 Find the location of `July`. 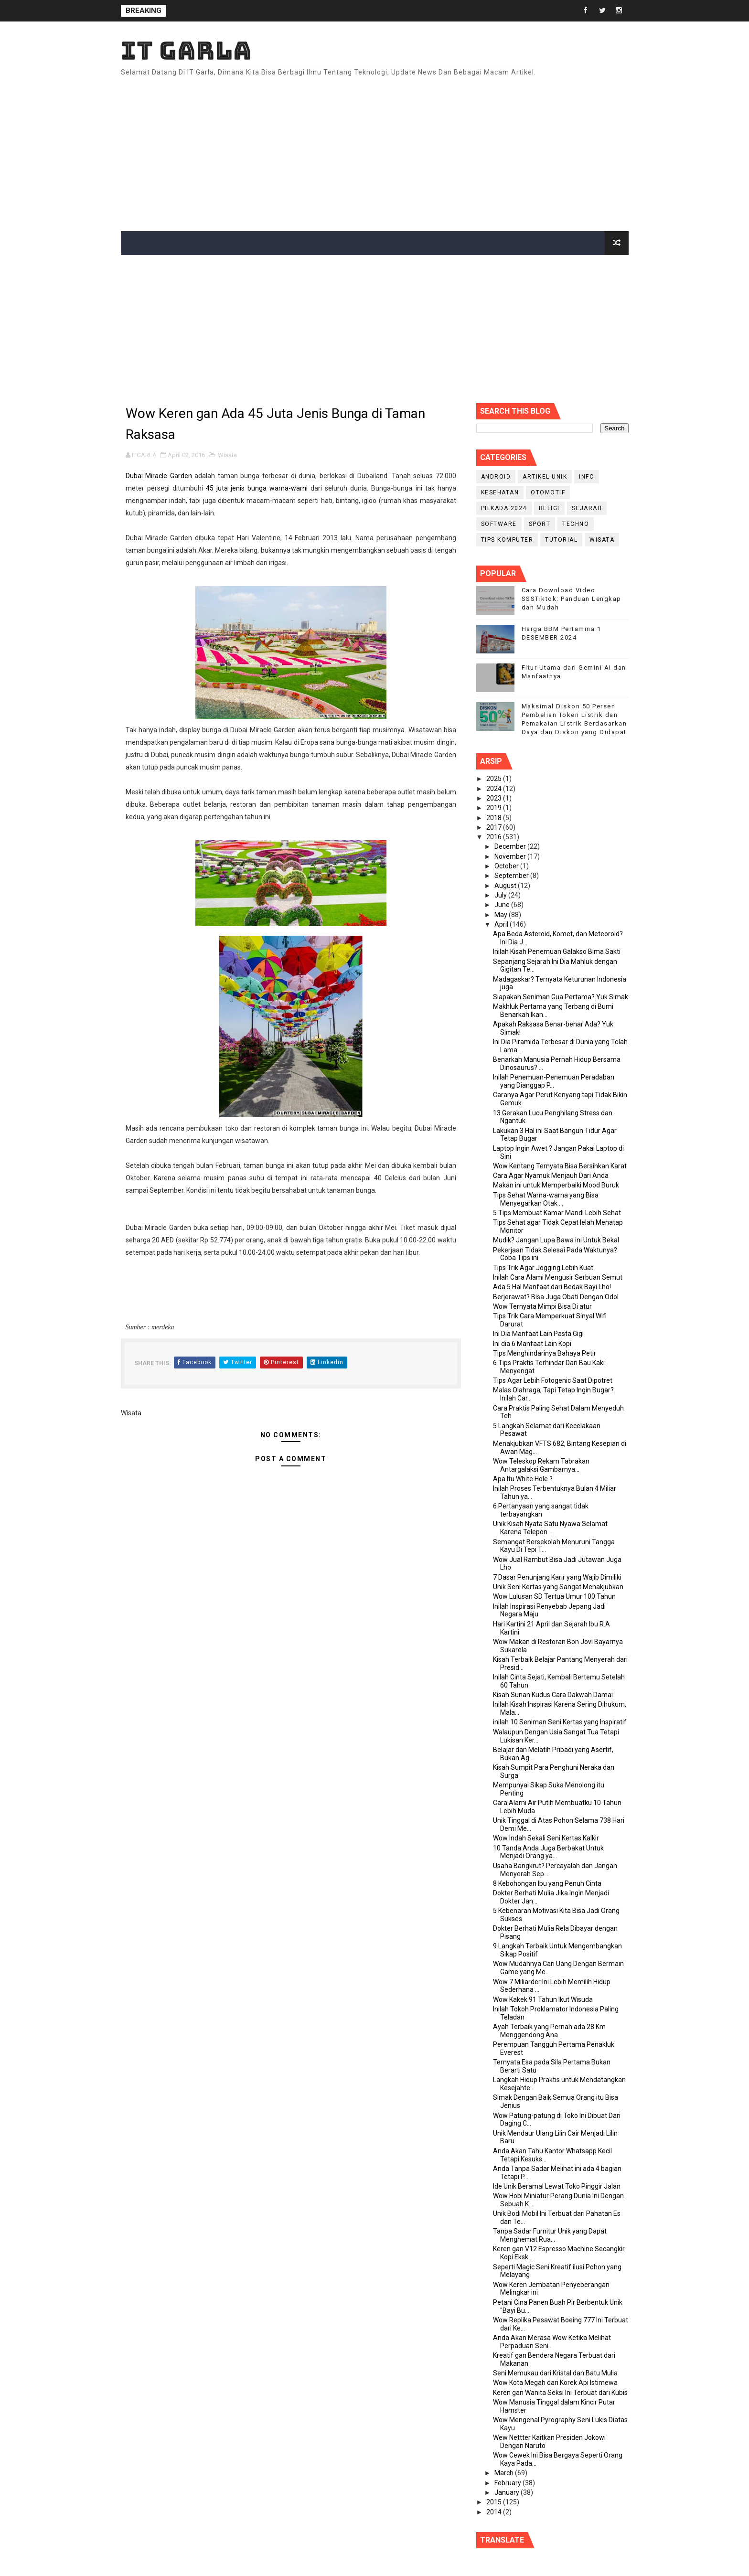

July is located at coordinates (501, 895).